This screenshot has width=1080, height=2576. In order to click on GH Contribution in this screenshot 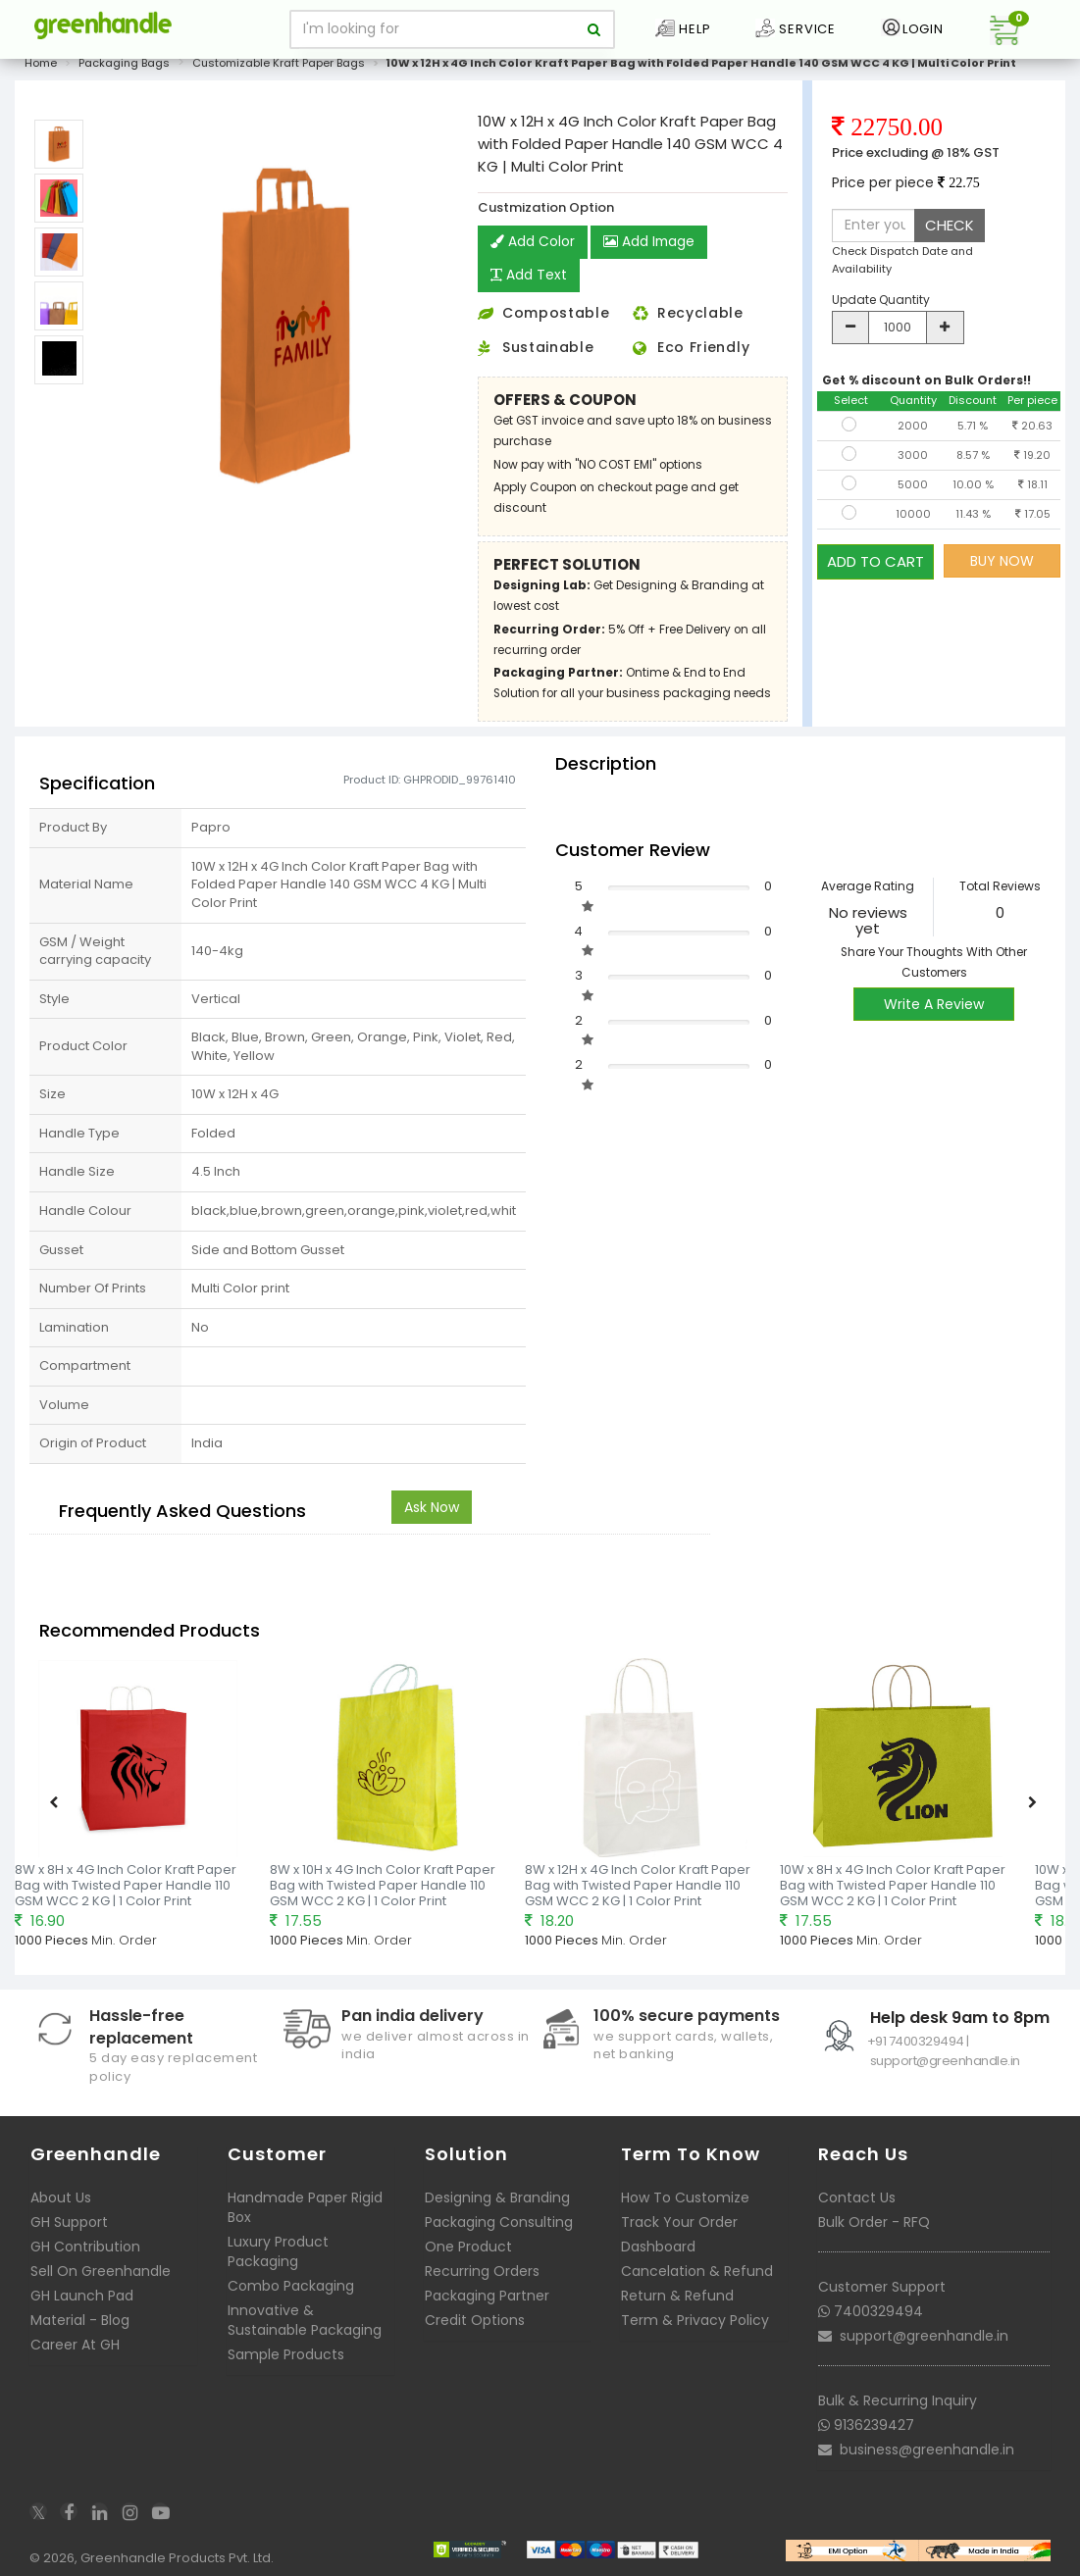, I will do `click(85, 2246)`.